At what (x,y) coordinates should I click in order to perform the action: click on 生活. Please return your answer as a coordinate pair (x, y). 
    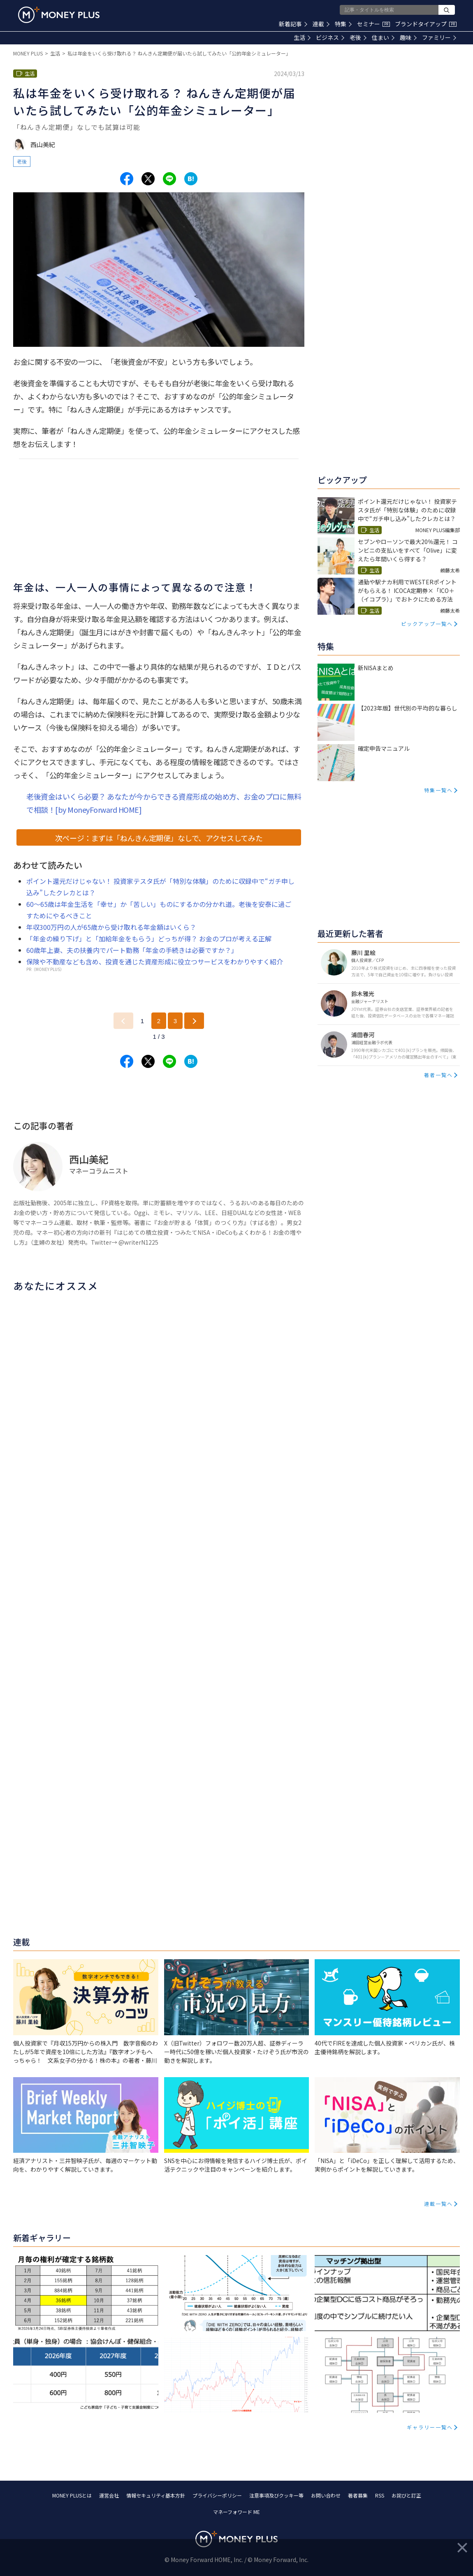
    Looking at the image, I should click on (302, 37).